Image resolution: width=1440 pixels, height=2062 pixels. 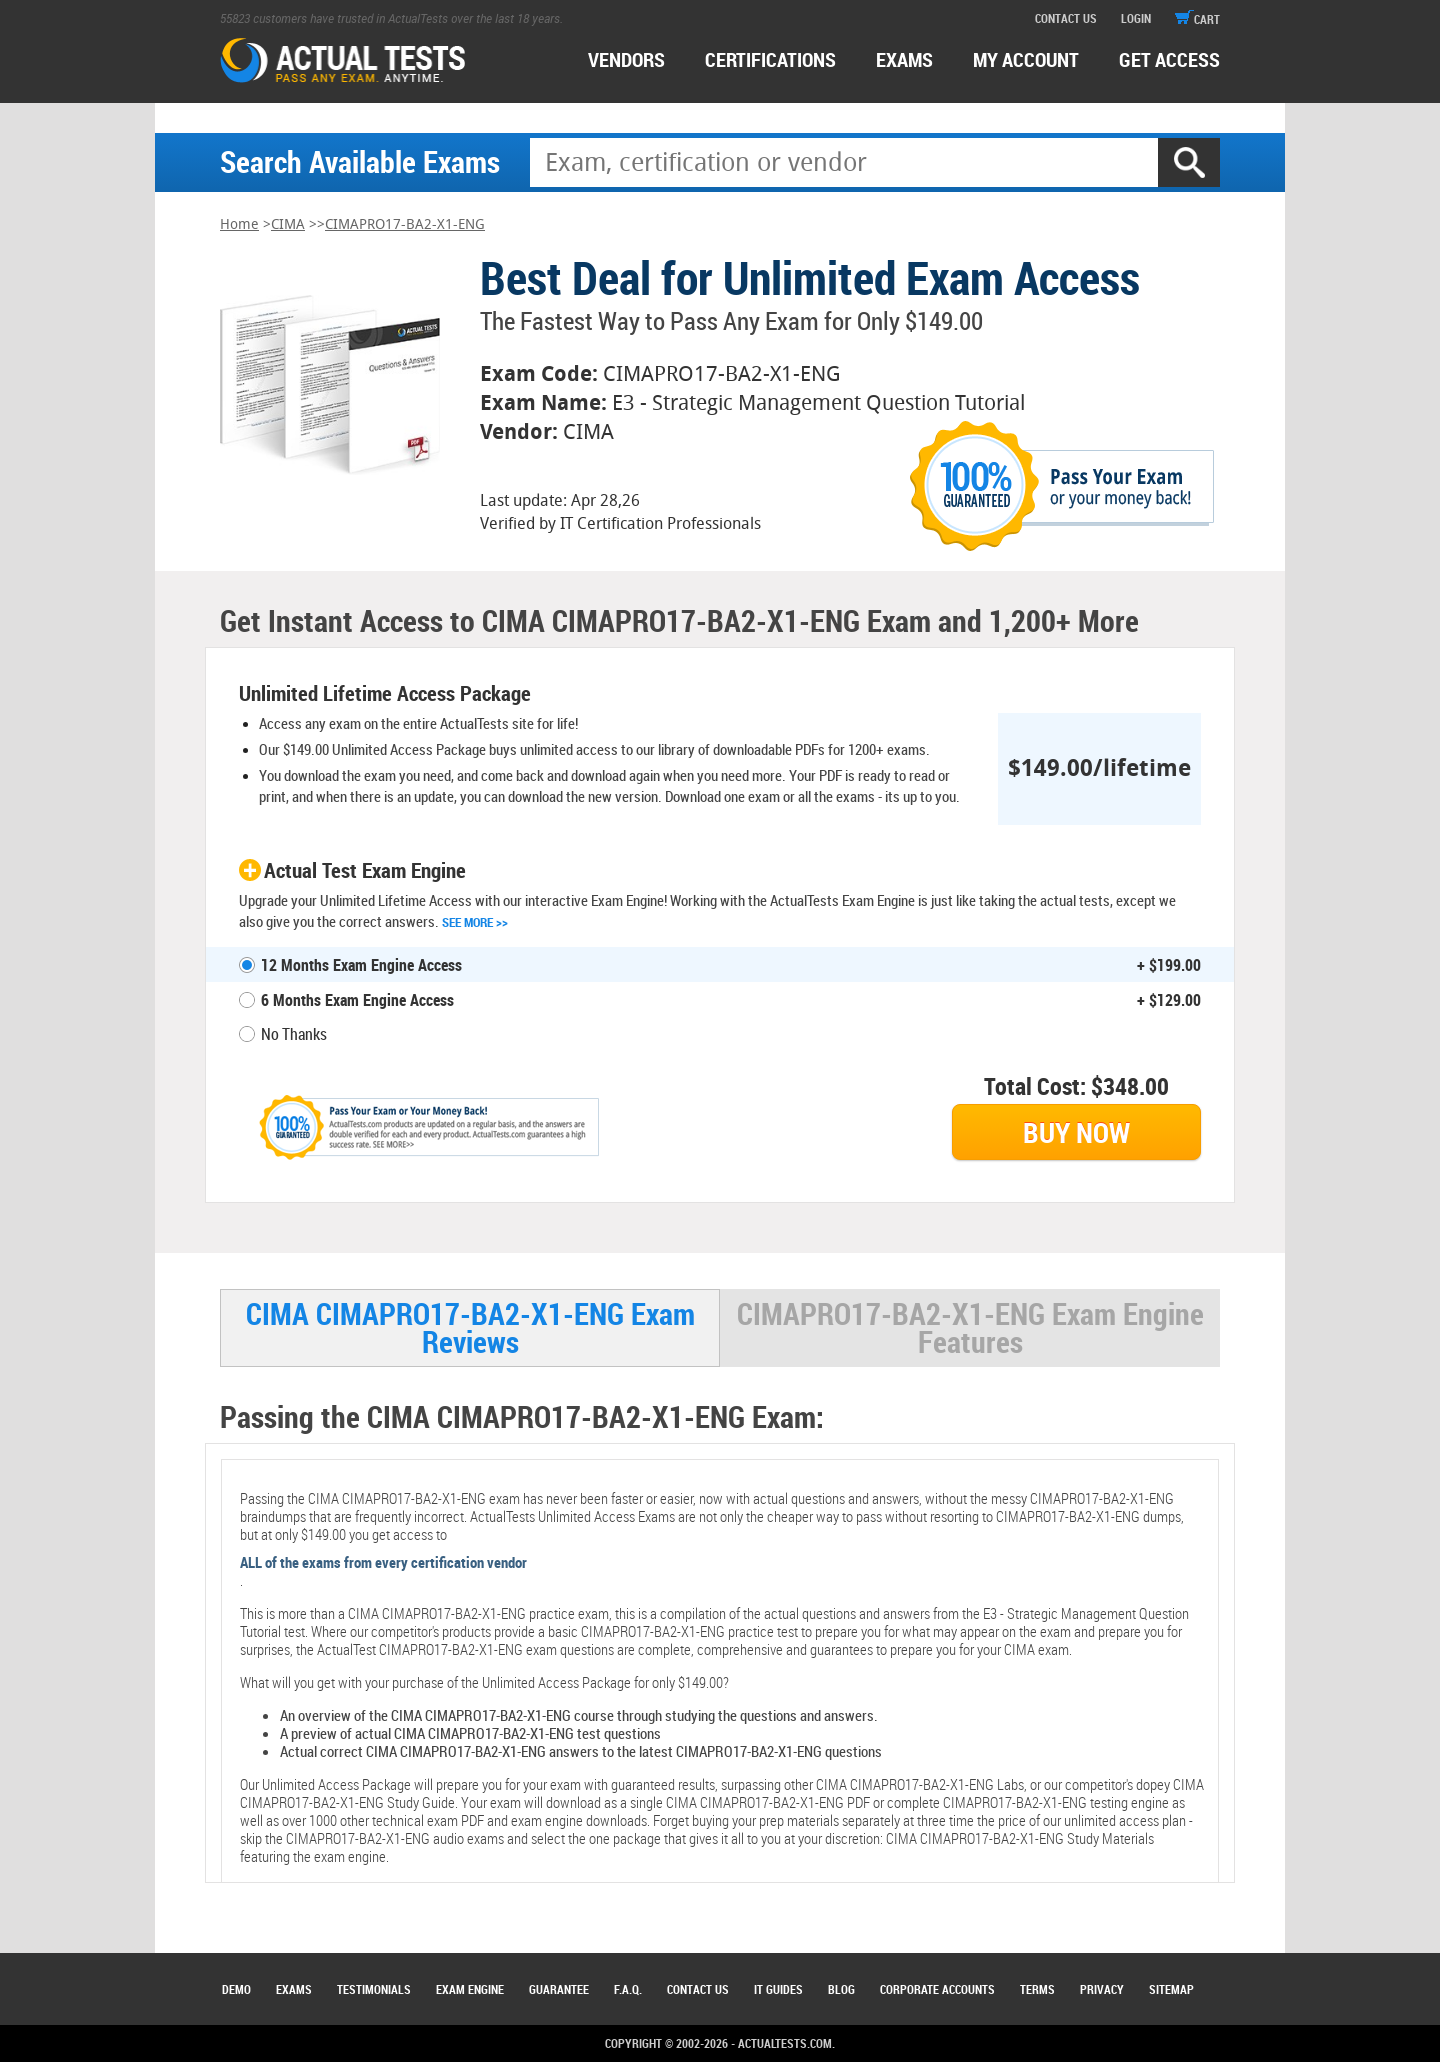 What do you see at coordinates (236, 1989) in the screenshot?
I see `Demo` at bounding box center [236, 1989].